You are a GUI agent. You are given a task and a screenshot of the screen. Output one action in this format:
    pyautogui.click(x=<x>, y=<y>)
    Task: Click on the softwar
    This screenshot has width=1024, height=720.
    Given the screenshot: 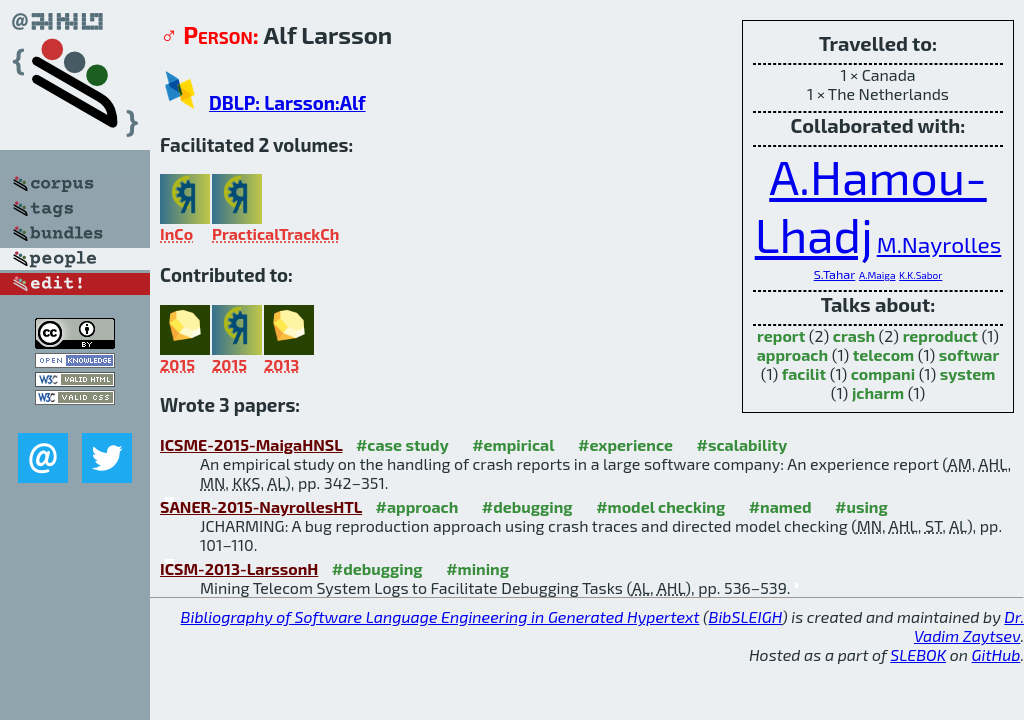 What is the action you would take?
    pyautogui.click(x=969, y=354)
    